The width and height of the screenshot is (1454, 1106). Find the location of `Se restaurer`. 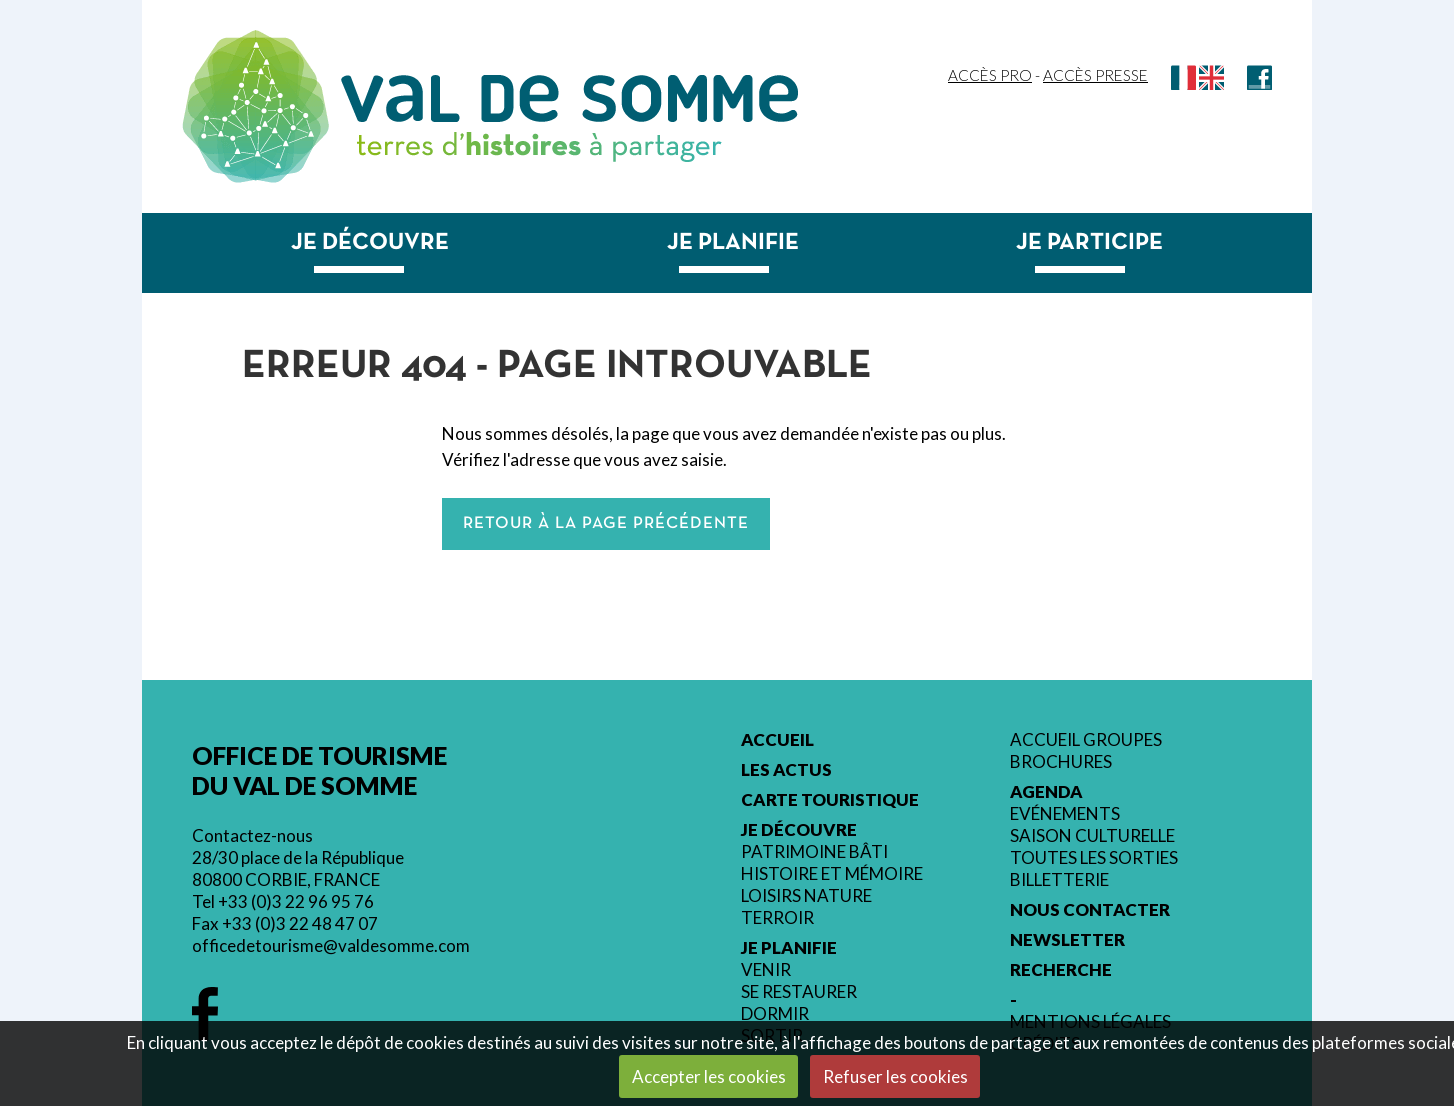

Se restaurer is located at coordinates (799, 992).